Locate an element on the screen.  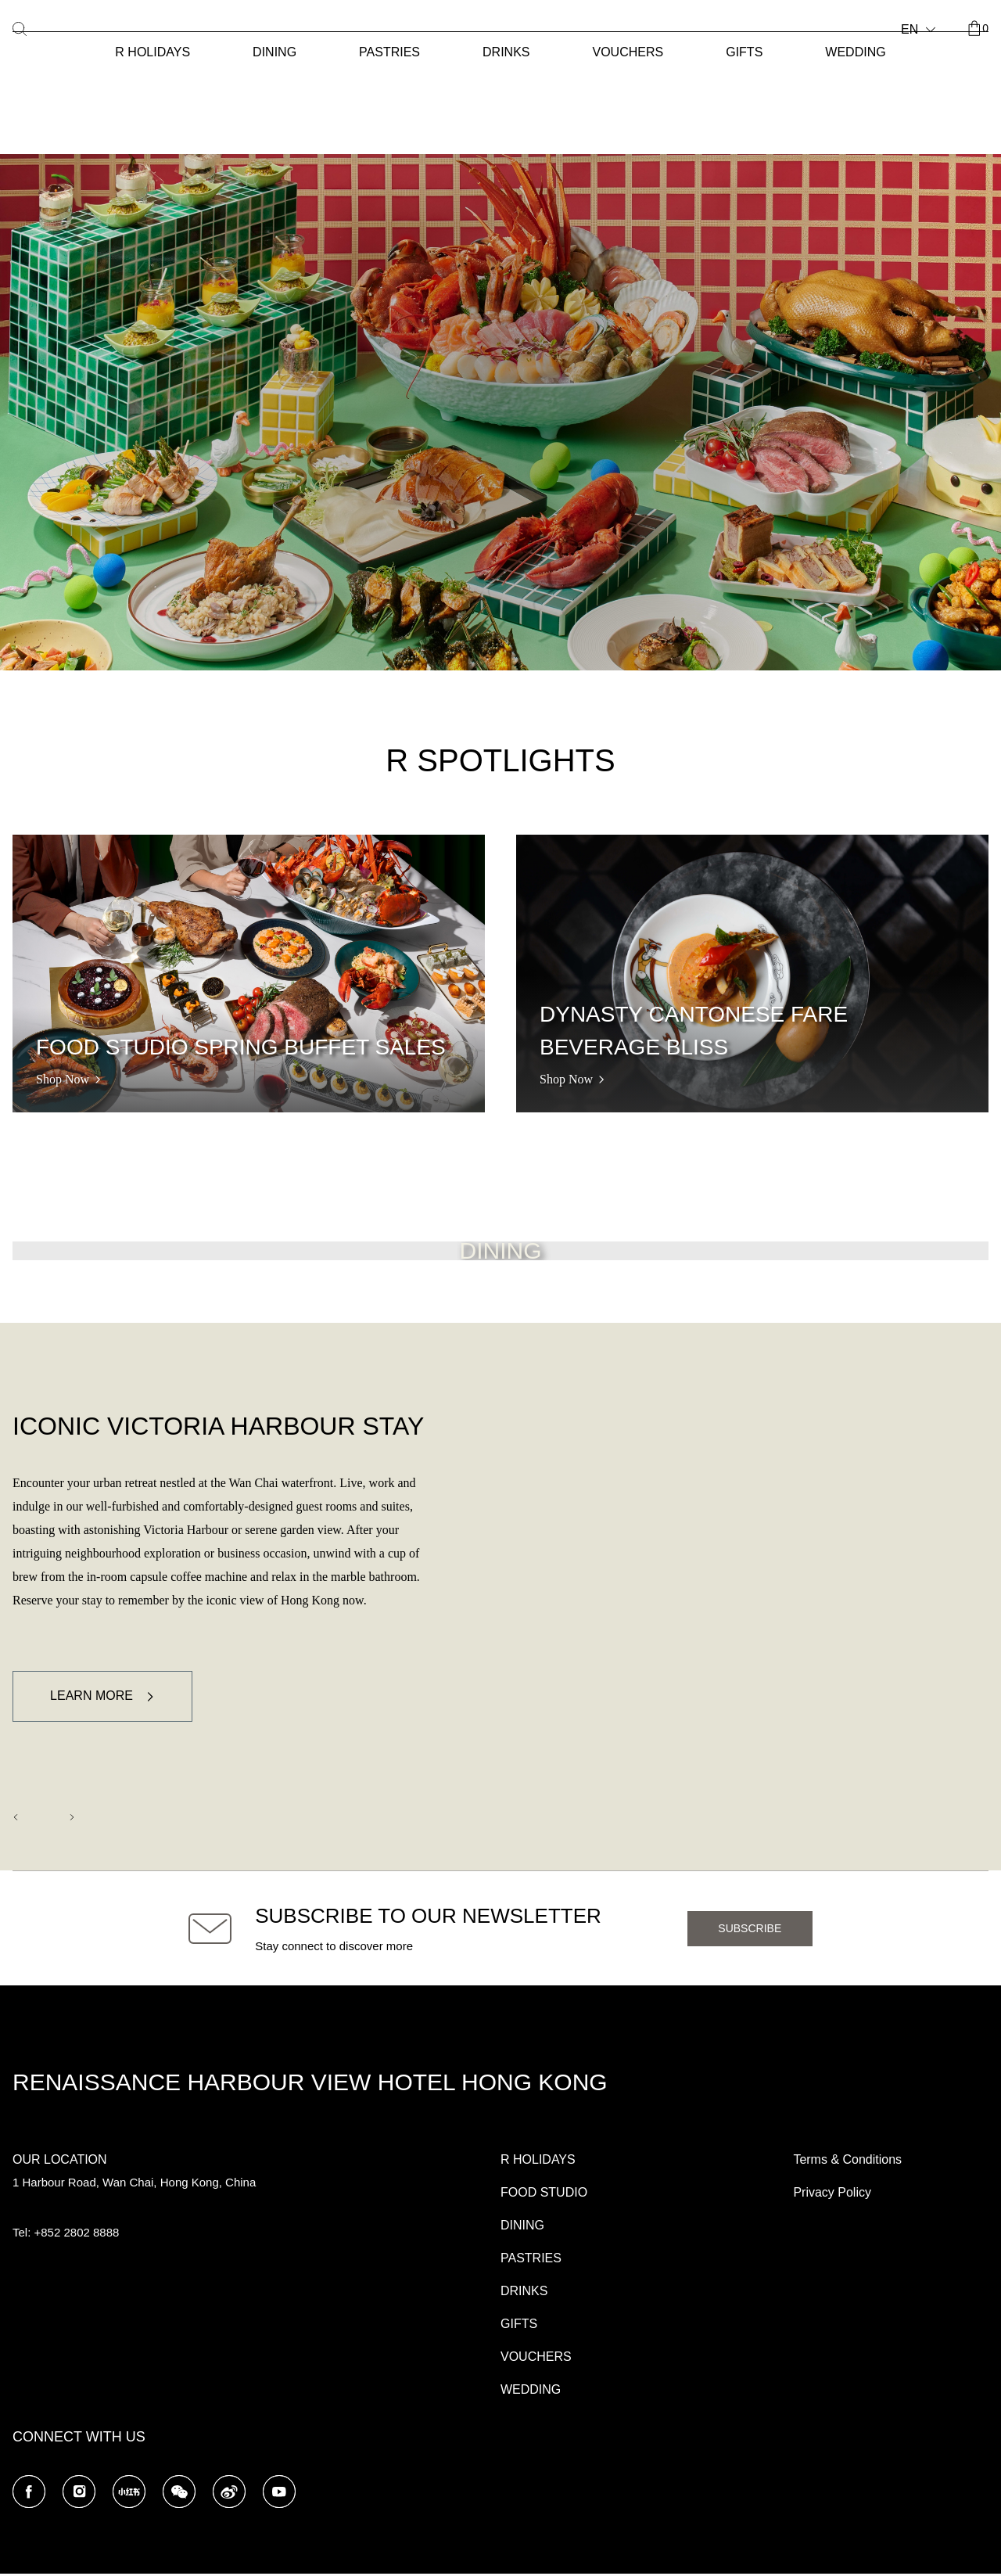
WEDDING is located at coordinates (855, 52).